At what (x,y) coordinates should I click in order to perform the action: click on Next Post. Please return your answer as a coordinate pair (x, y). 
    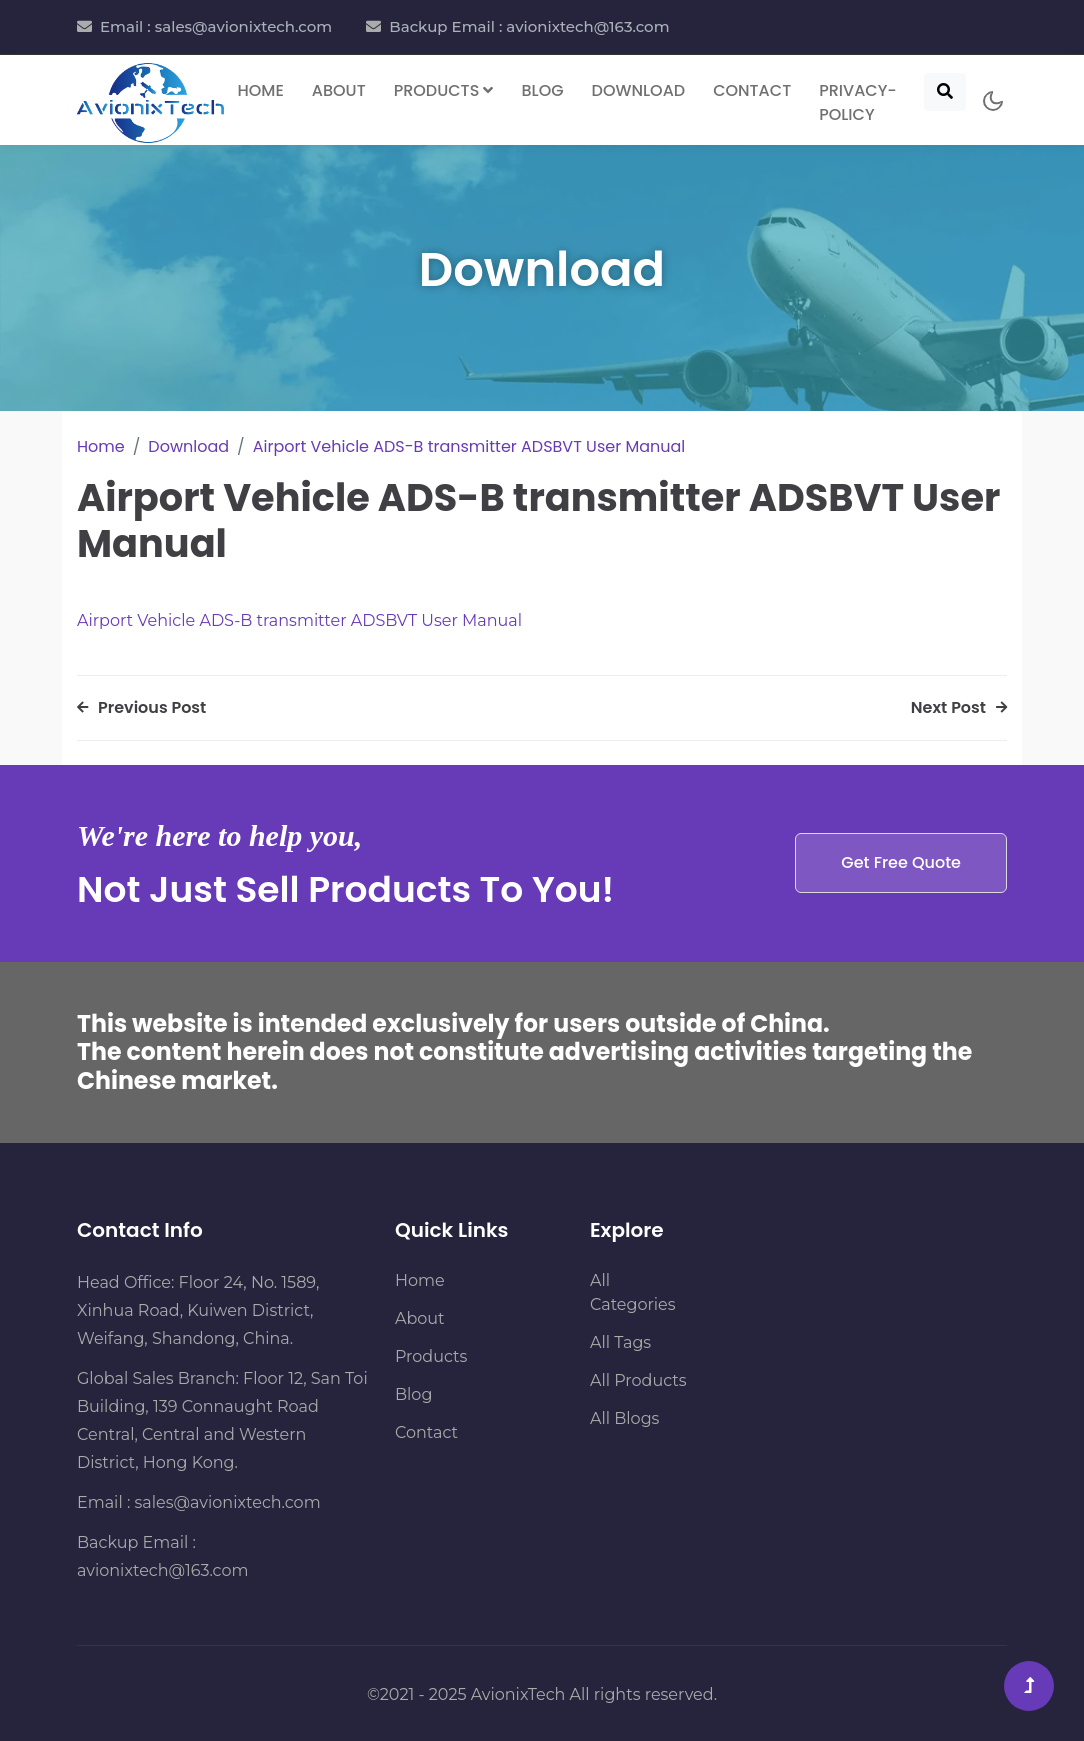
    Looking at the image, I should click on (959, 707).